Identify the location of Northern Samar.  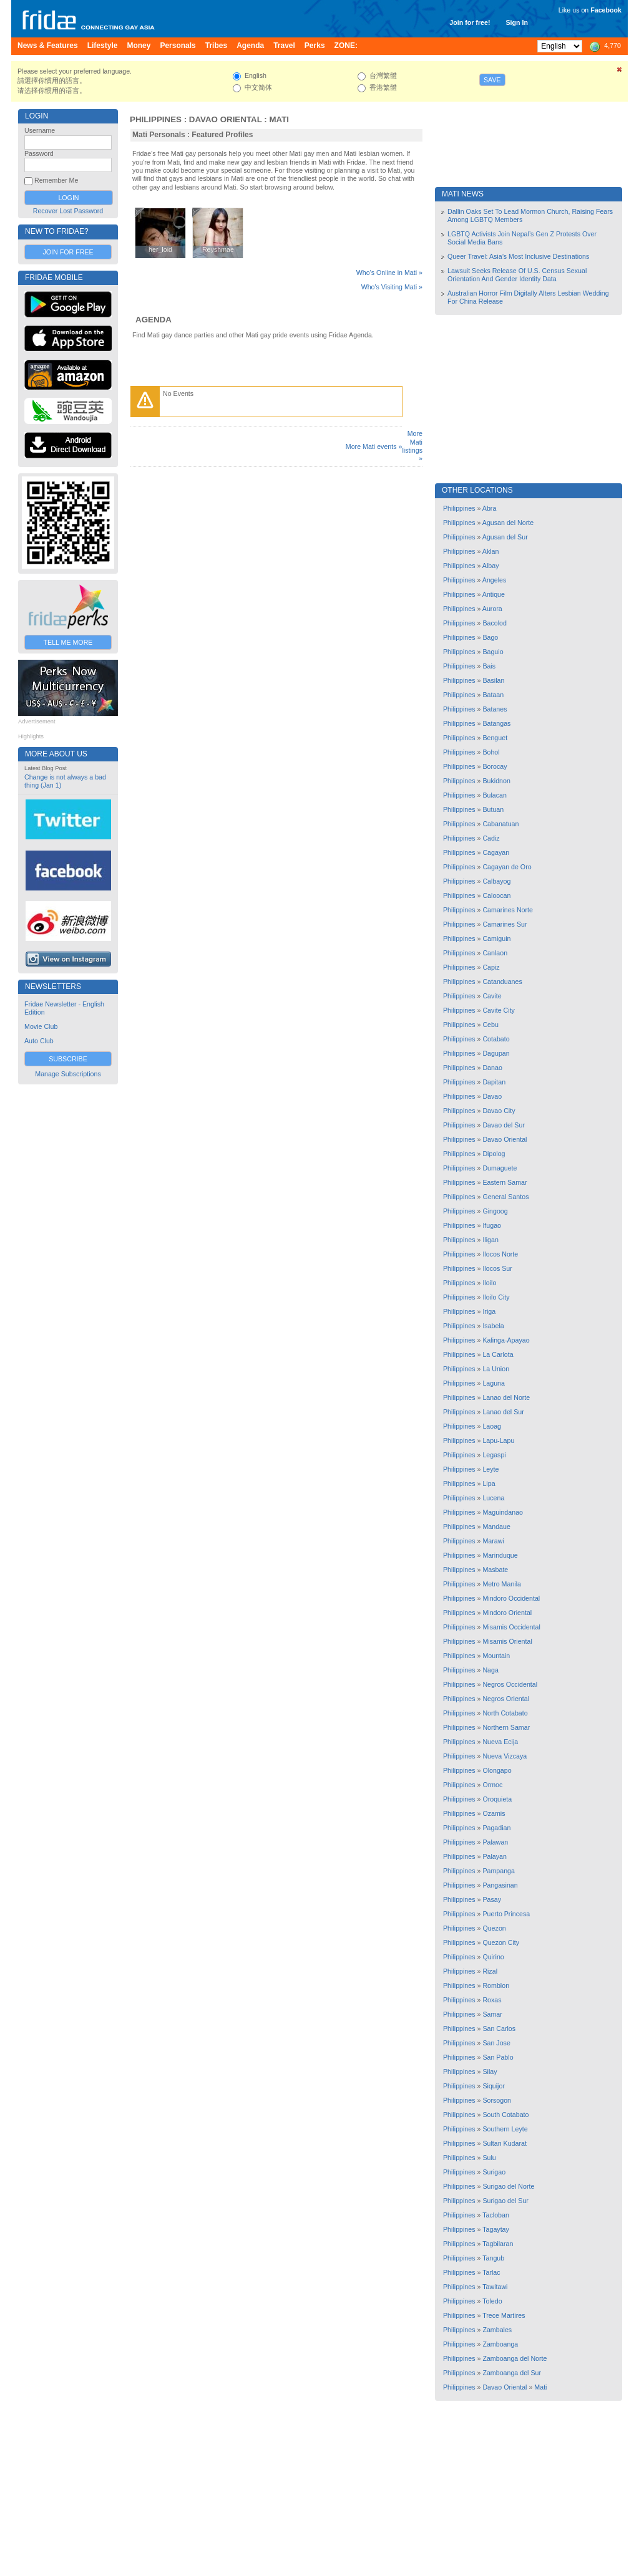
(506, 1727).